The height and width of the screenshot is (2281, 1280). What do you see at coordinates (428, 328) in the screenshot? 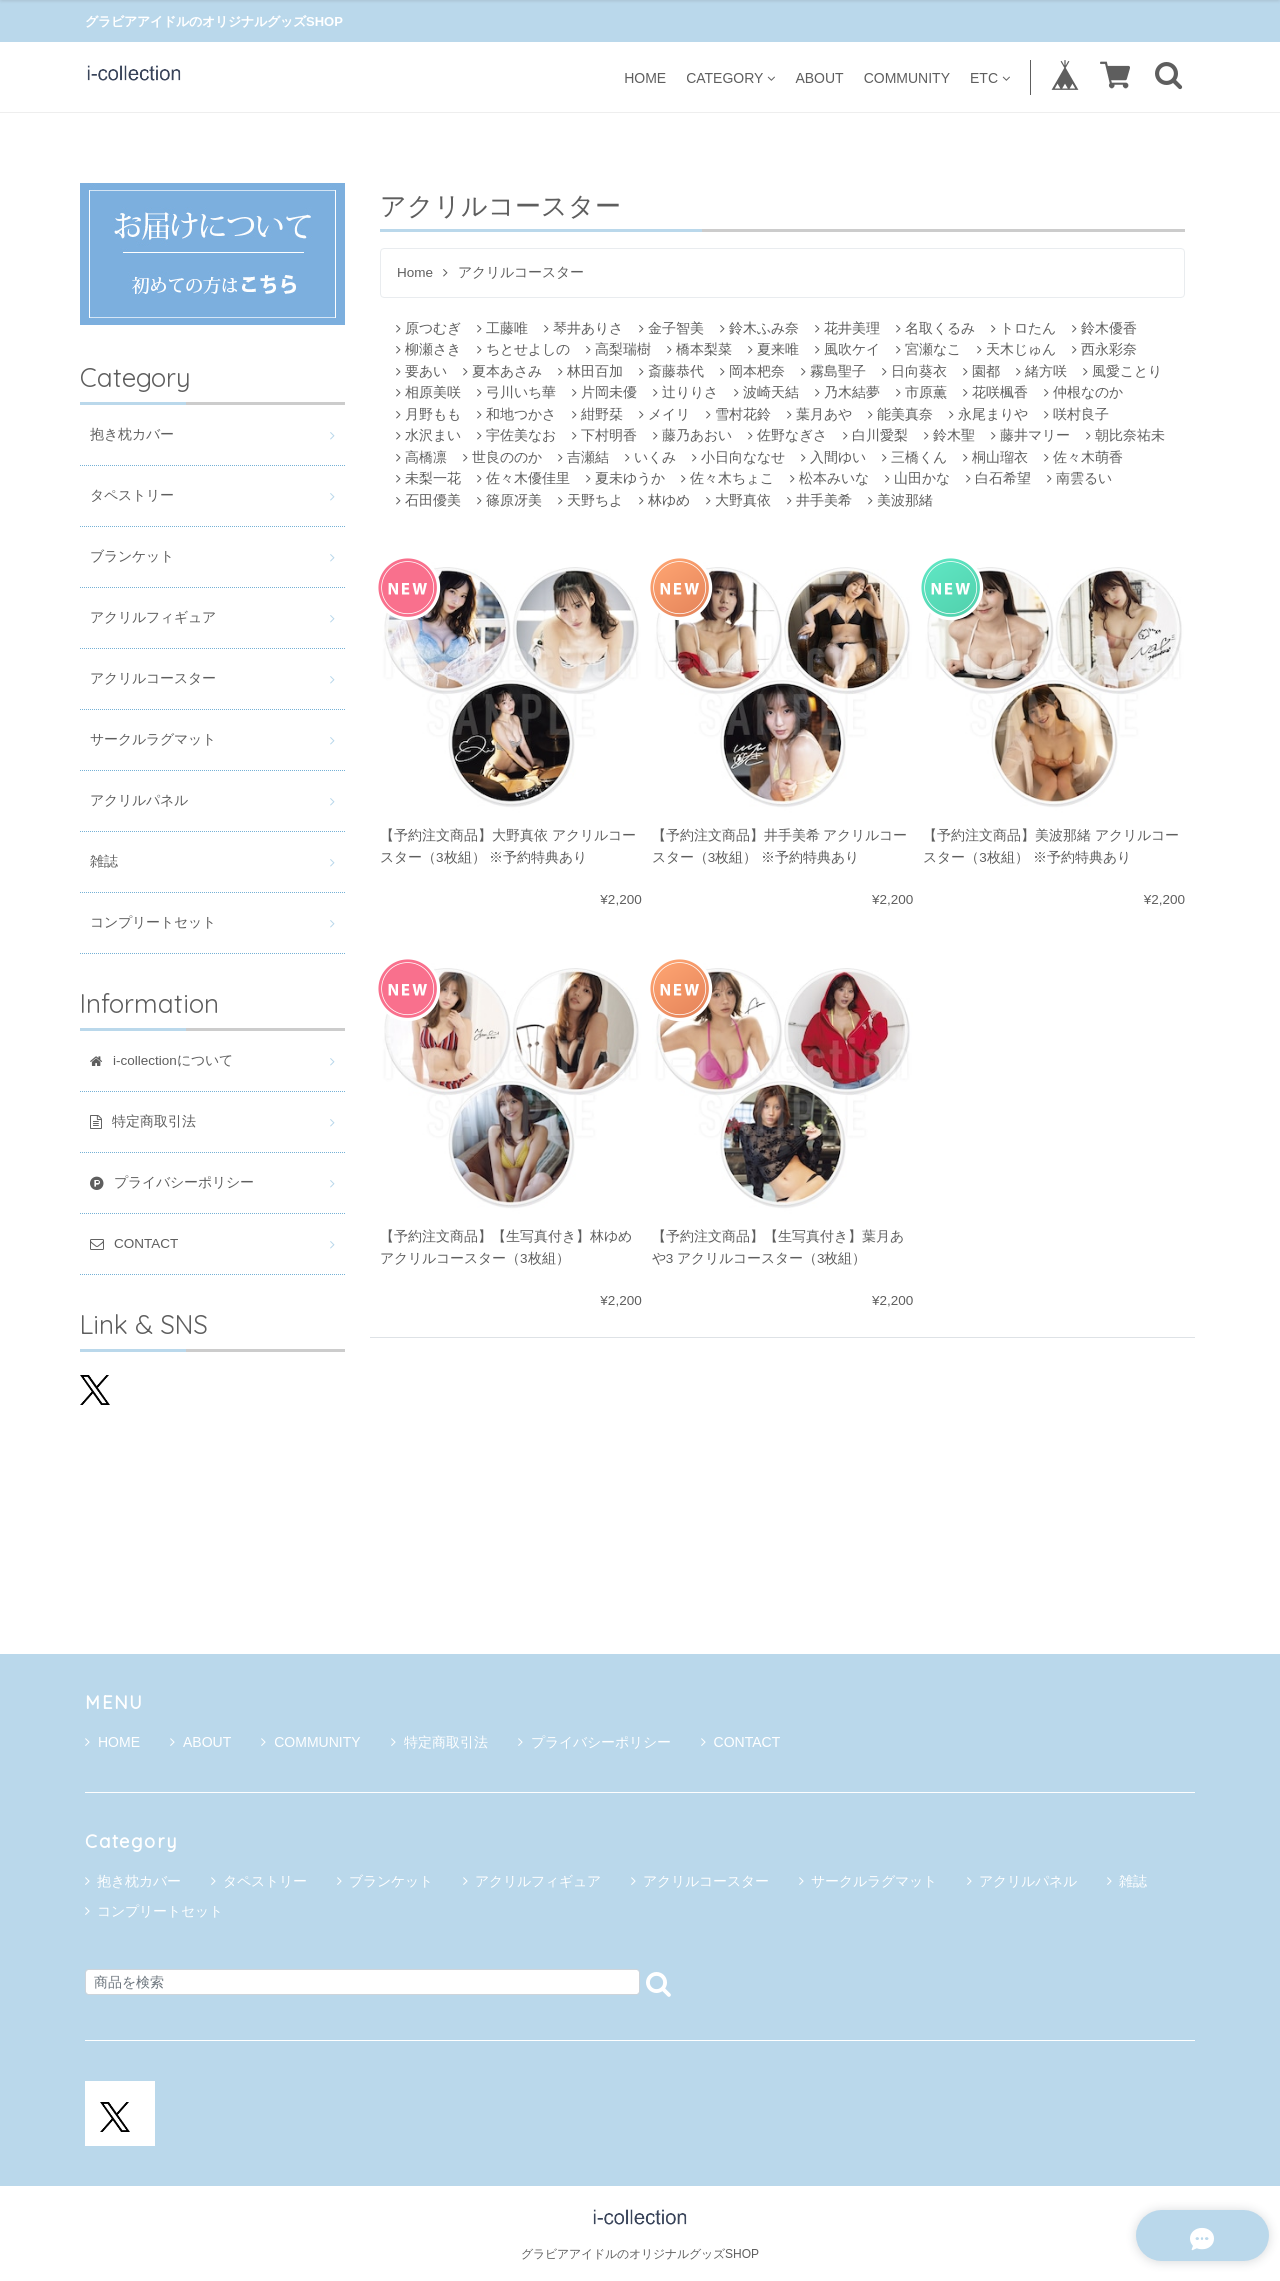
I see `原つむぎ` at bounding box center [428, 328].